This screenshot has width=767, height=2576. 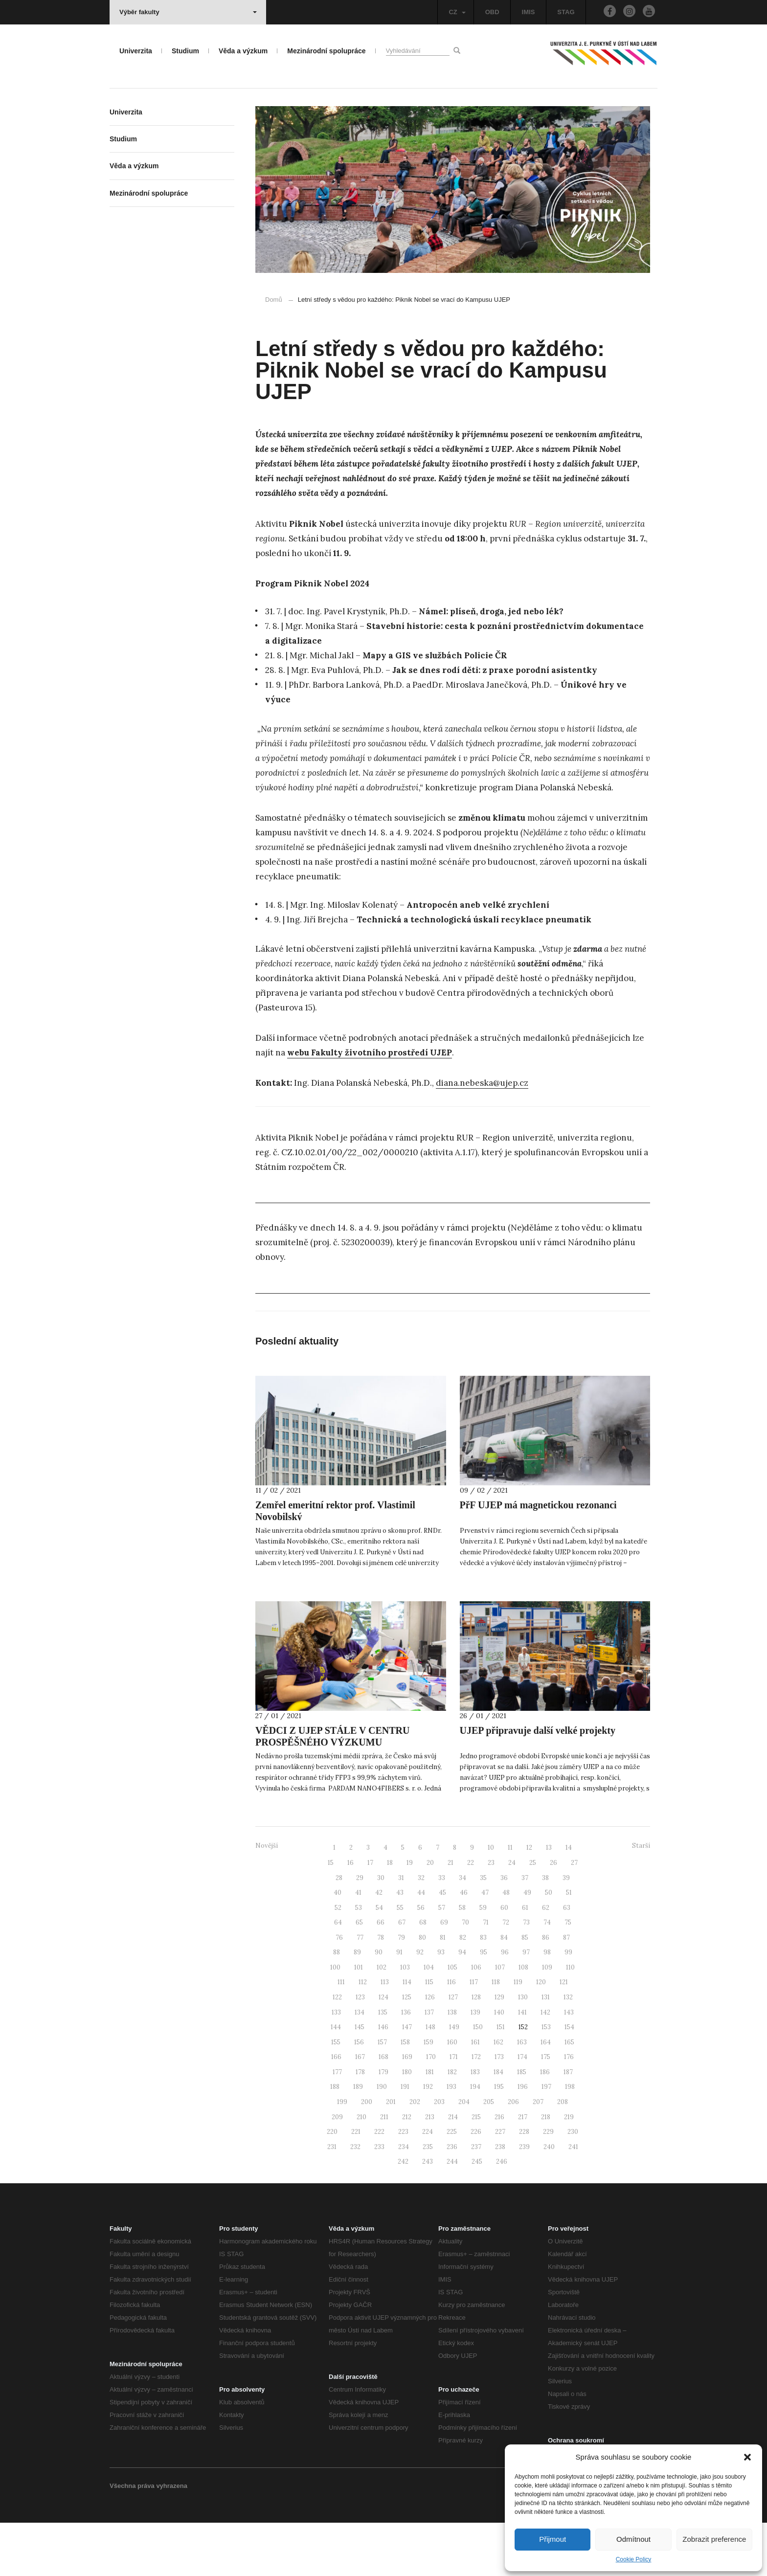 I want to click on 43, so click(x=400, y=1946).